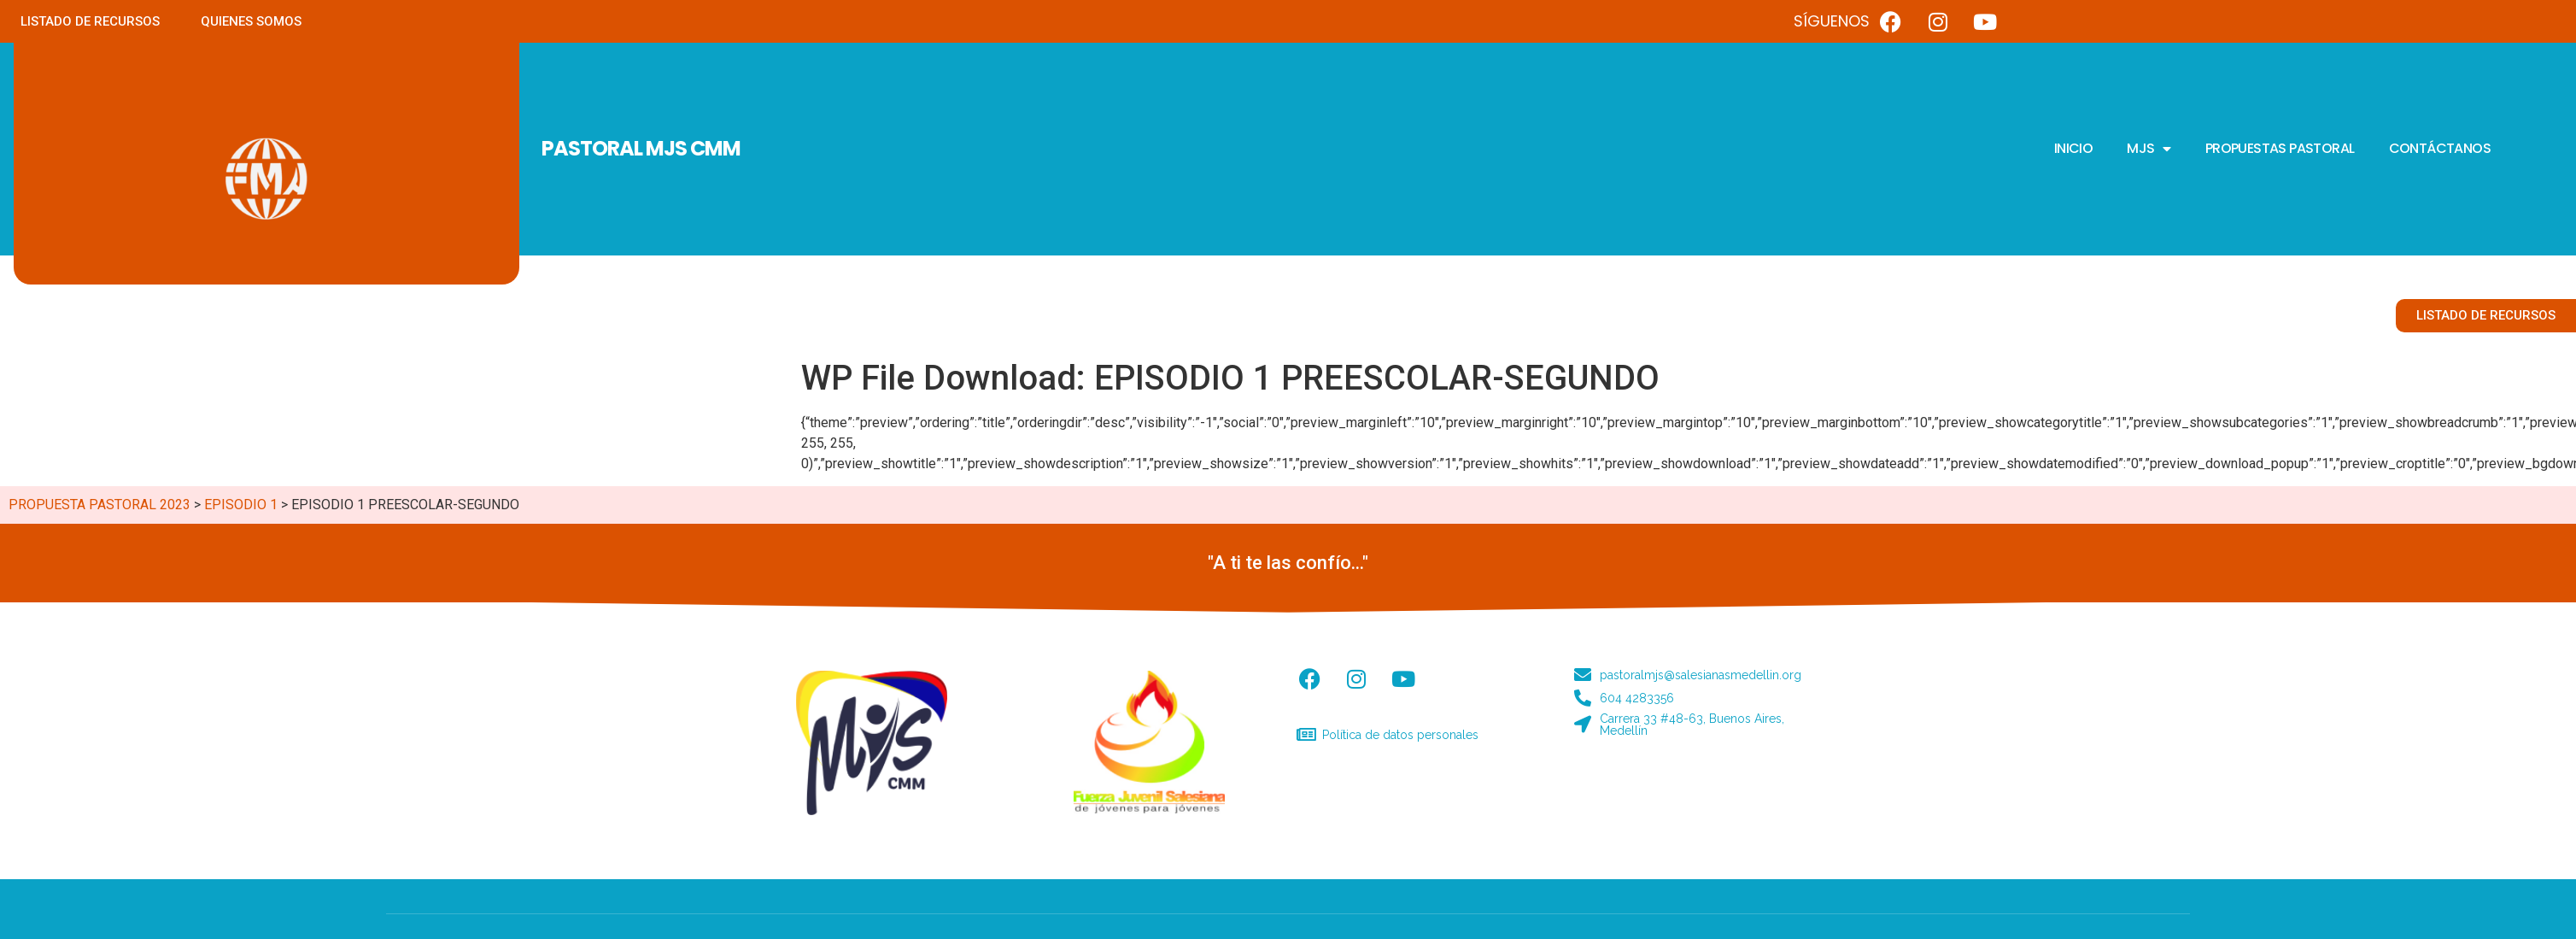  What do you see at coordinates (2440, 148) in the screenshot?
I see `CONTÁCTANOS` at bounding box center [2440, 148].